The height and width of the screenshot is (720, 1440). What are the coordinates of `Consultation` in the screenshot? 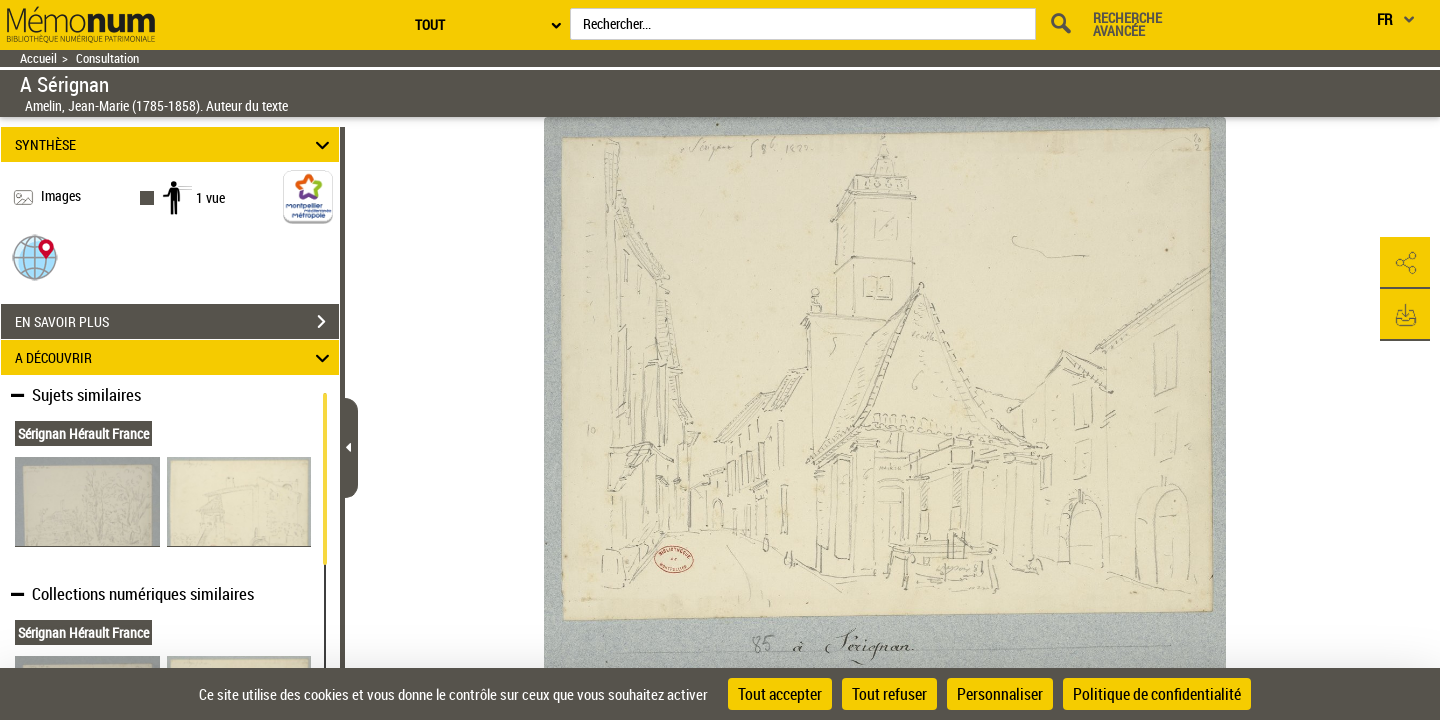 It's located at (107, 58).